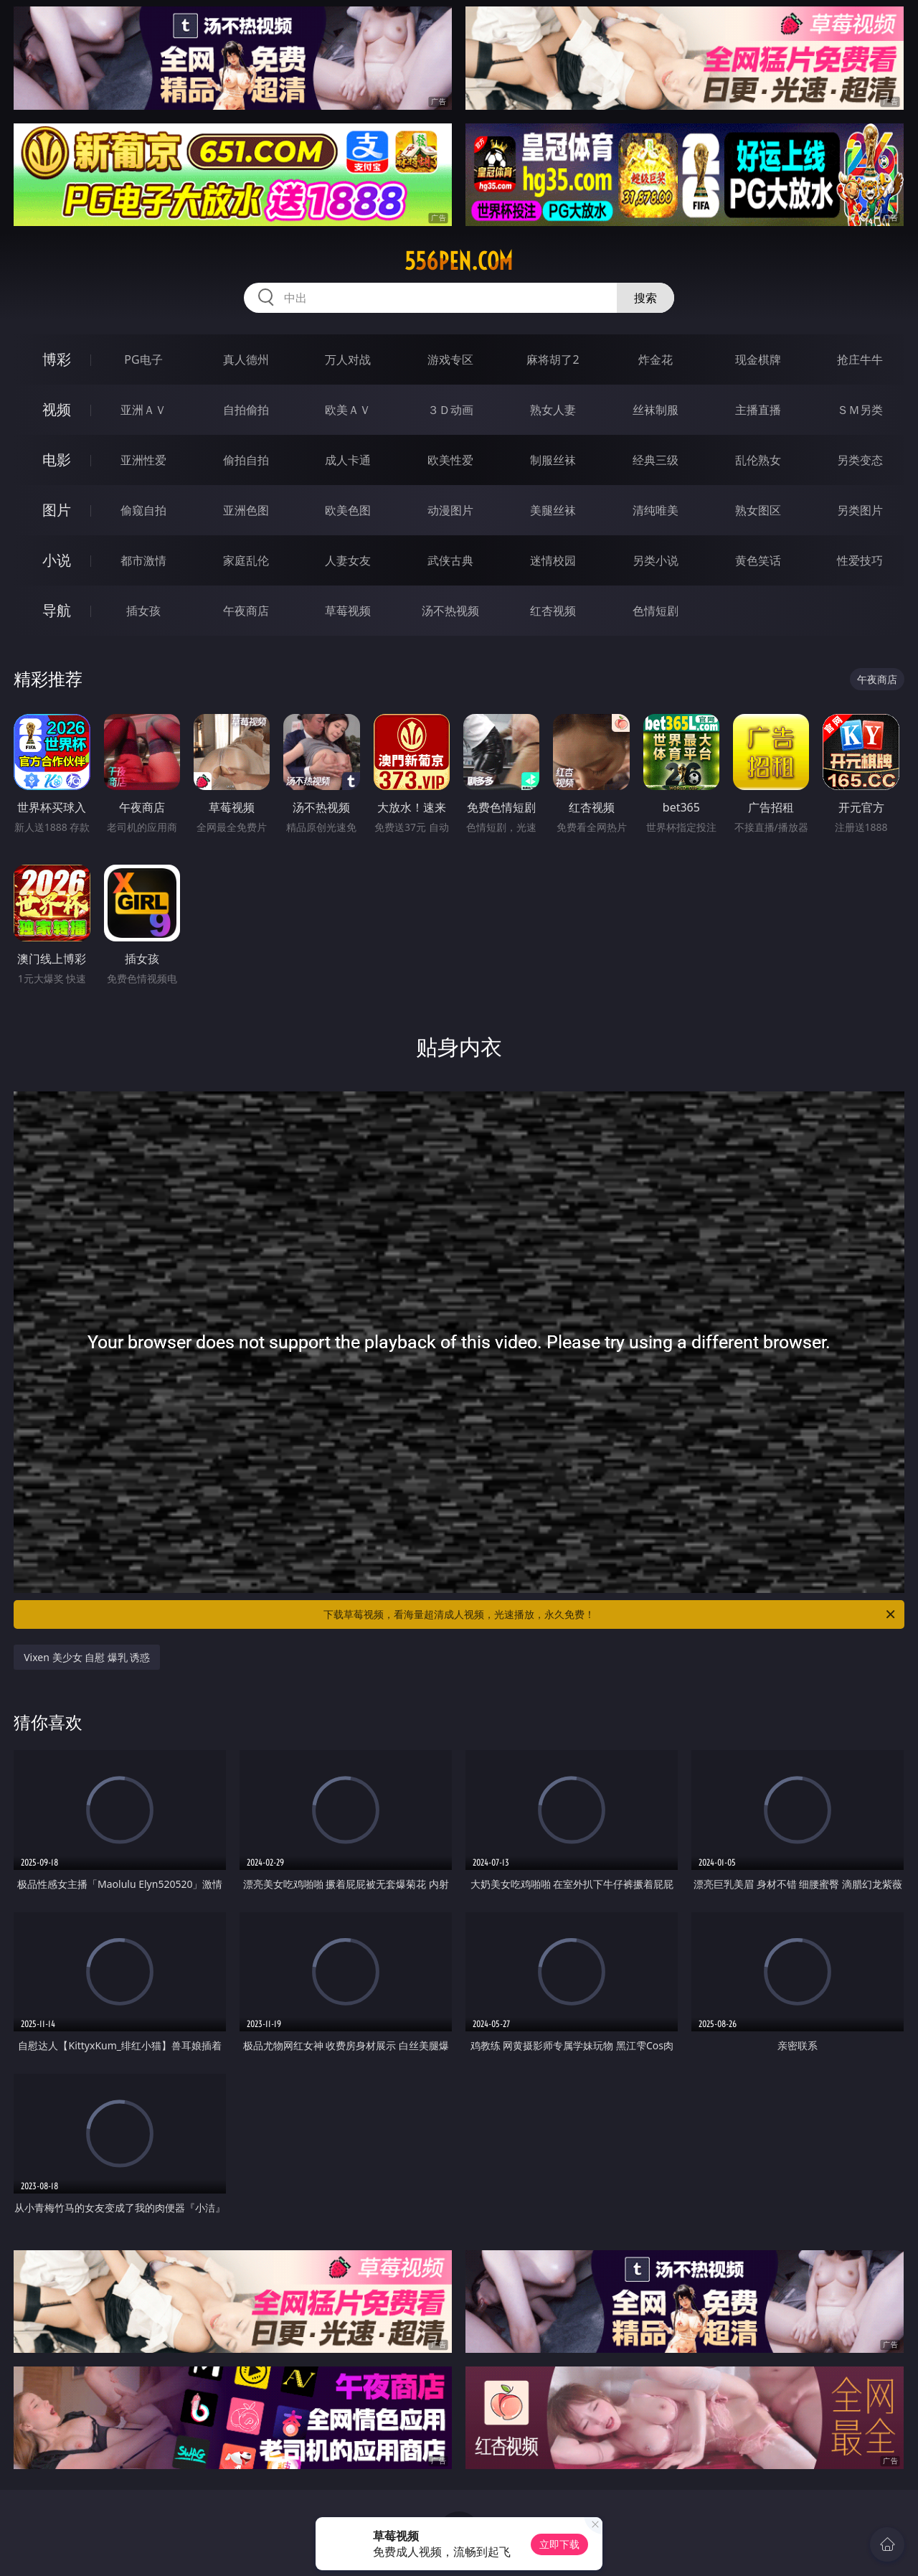 This screenshot has height=2576, width=918. I want to click on ３Ｄ动画, so click(450, 410).